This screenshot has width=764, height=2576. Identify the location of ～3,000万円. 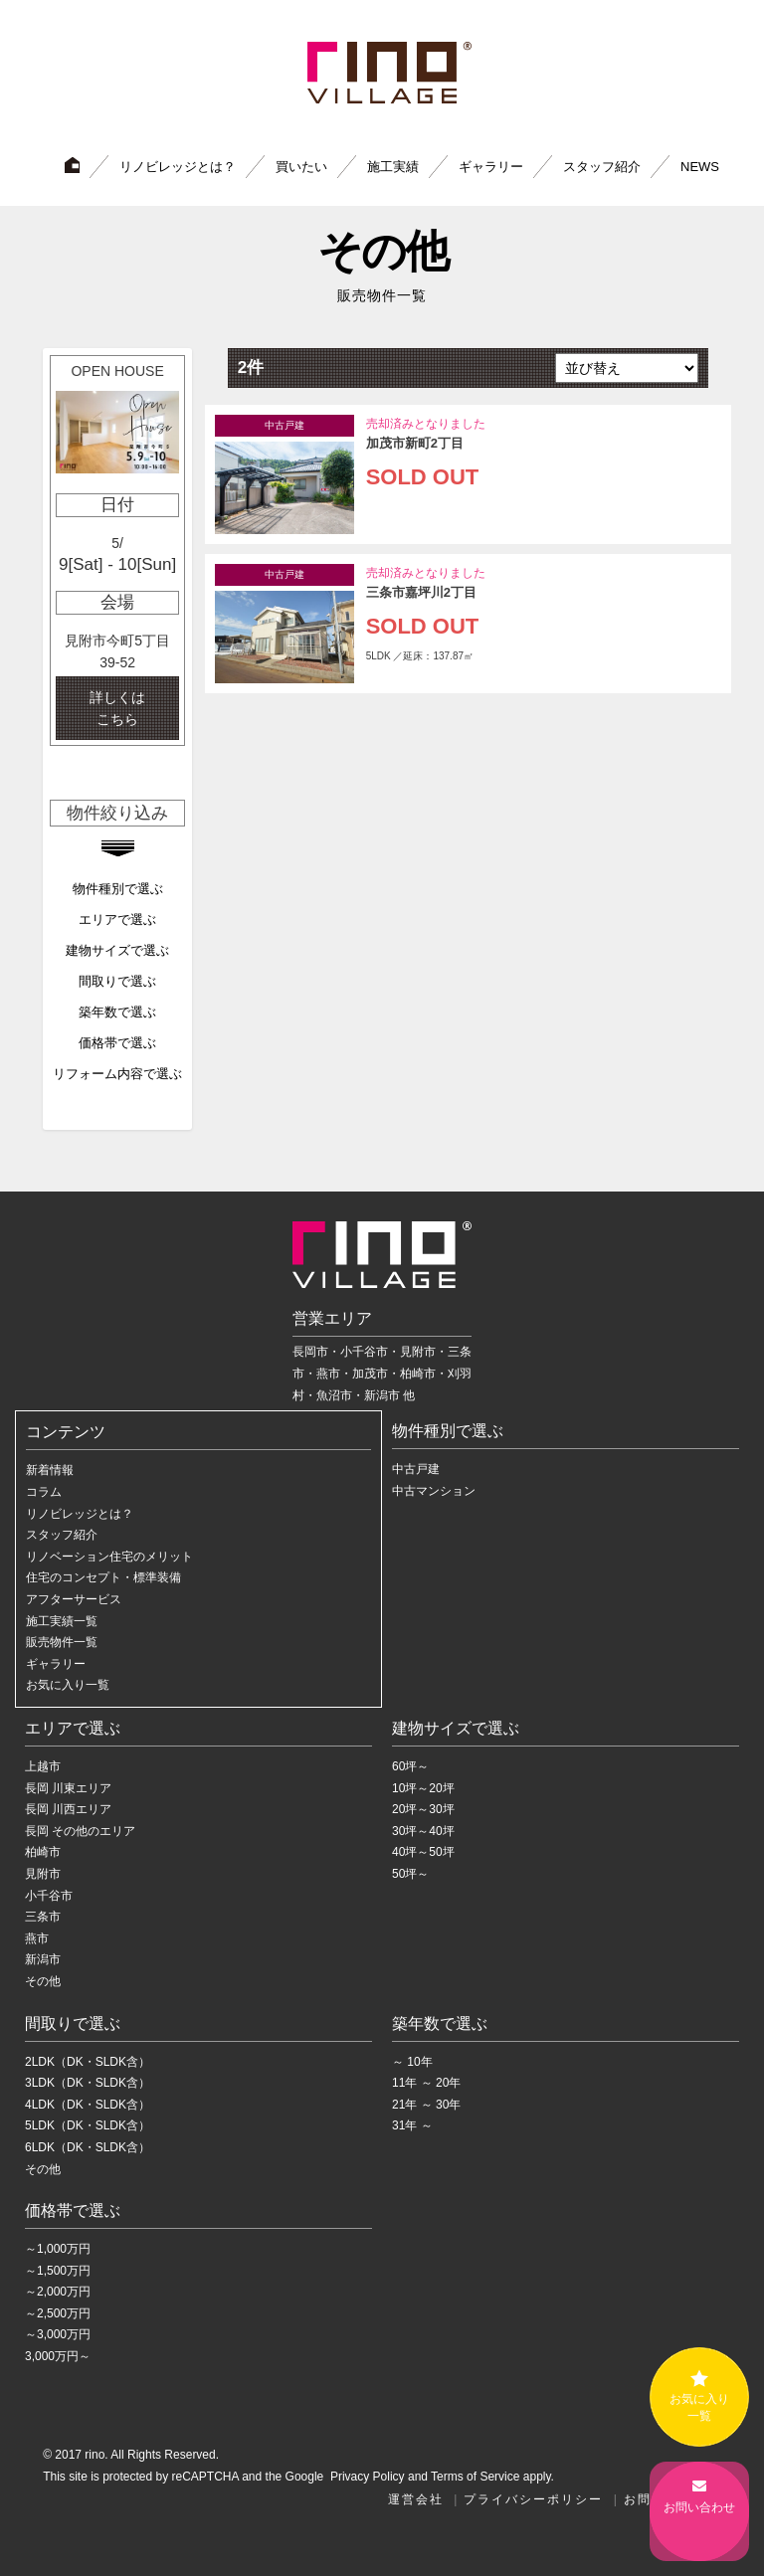
(58, 2334).